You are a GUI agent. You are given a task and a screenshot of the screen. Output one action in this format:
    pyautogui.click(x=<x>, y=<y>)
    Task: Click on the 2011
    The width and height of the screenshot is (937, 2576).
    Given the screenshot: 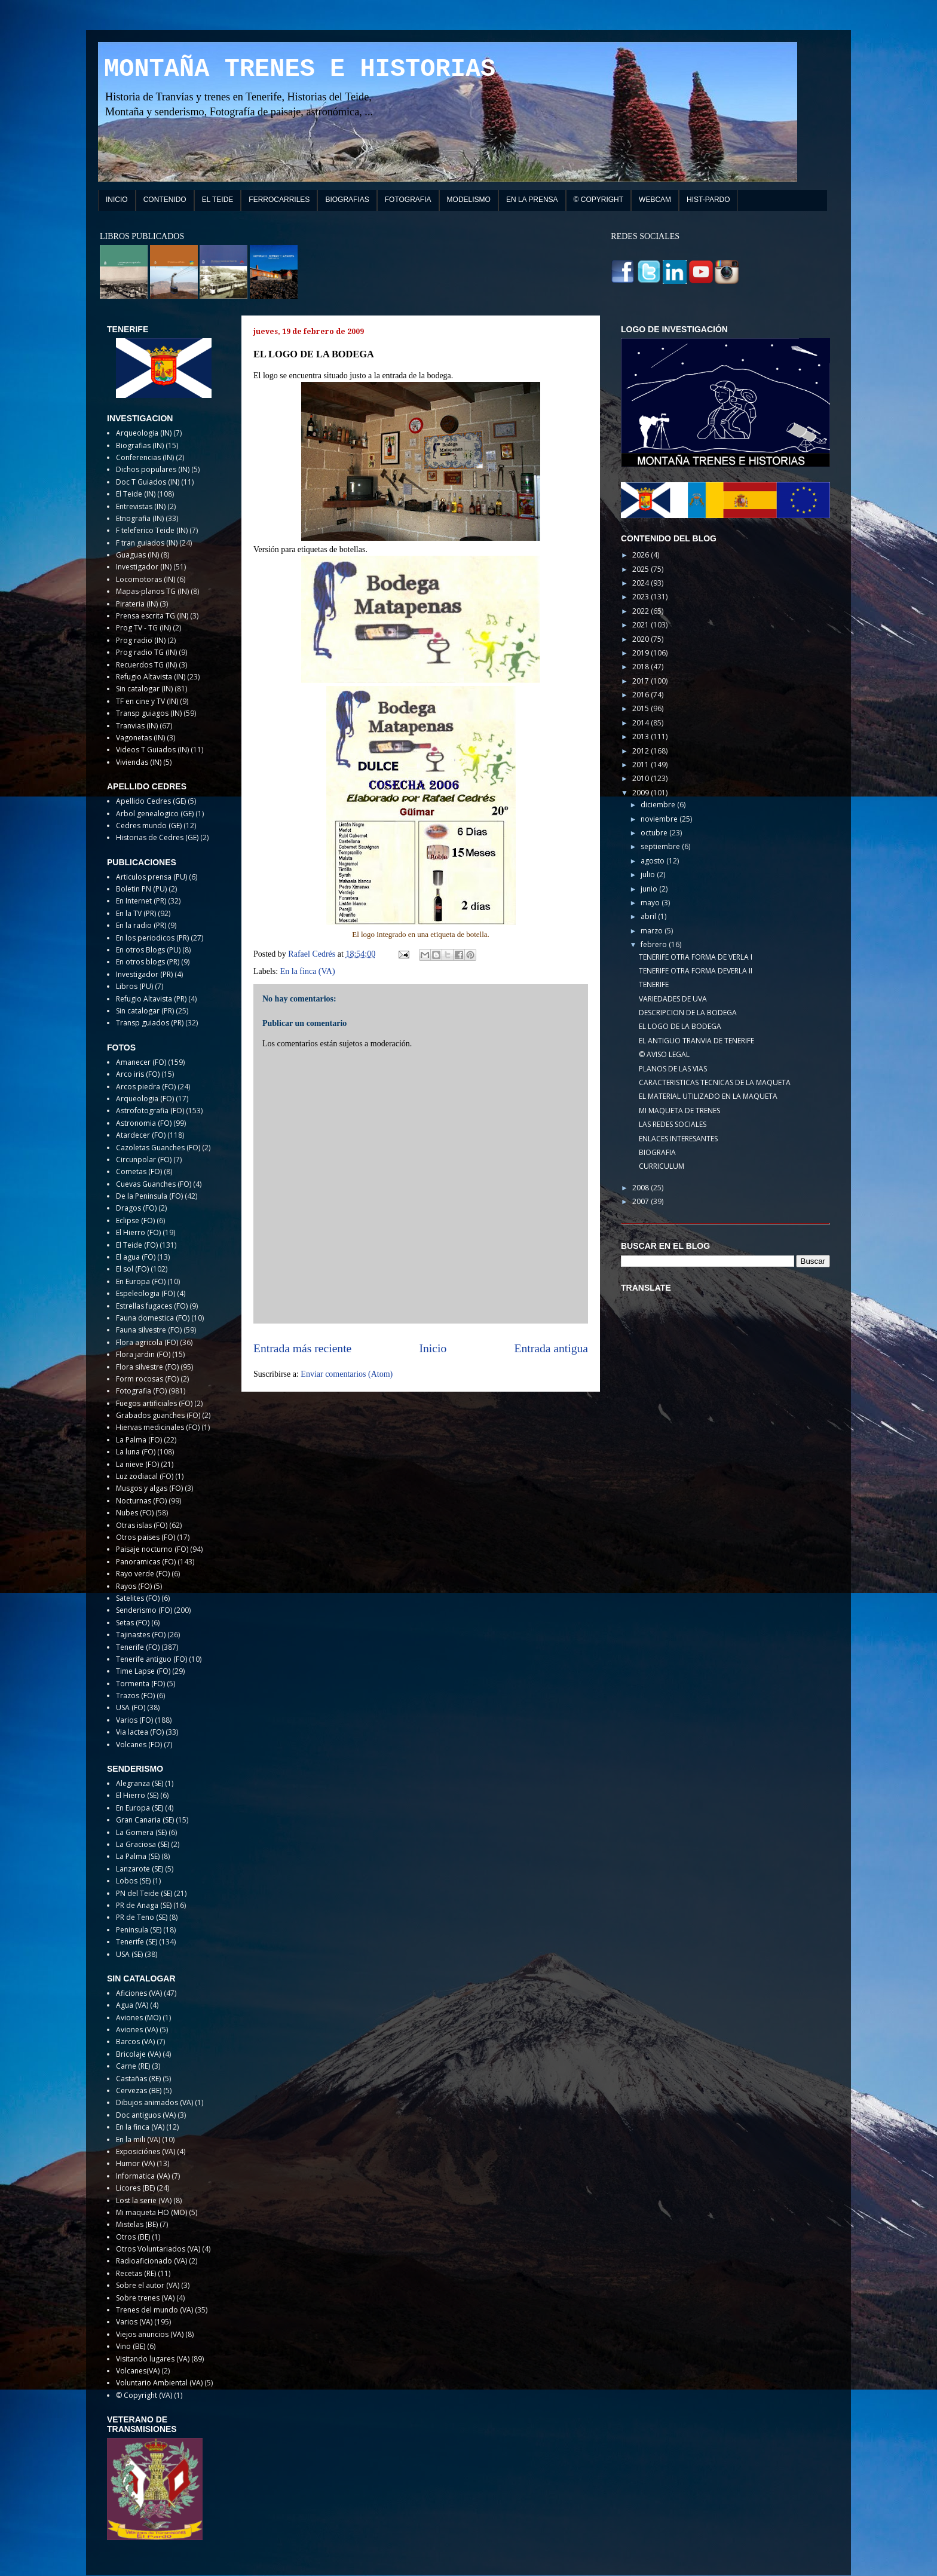 What is the action you would take?
    pyautogui.click(x=641, y=764)
    